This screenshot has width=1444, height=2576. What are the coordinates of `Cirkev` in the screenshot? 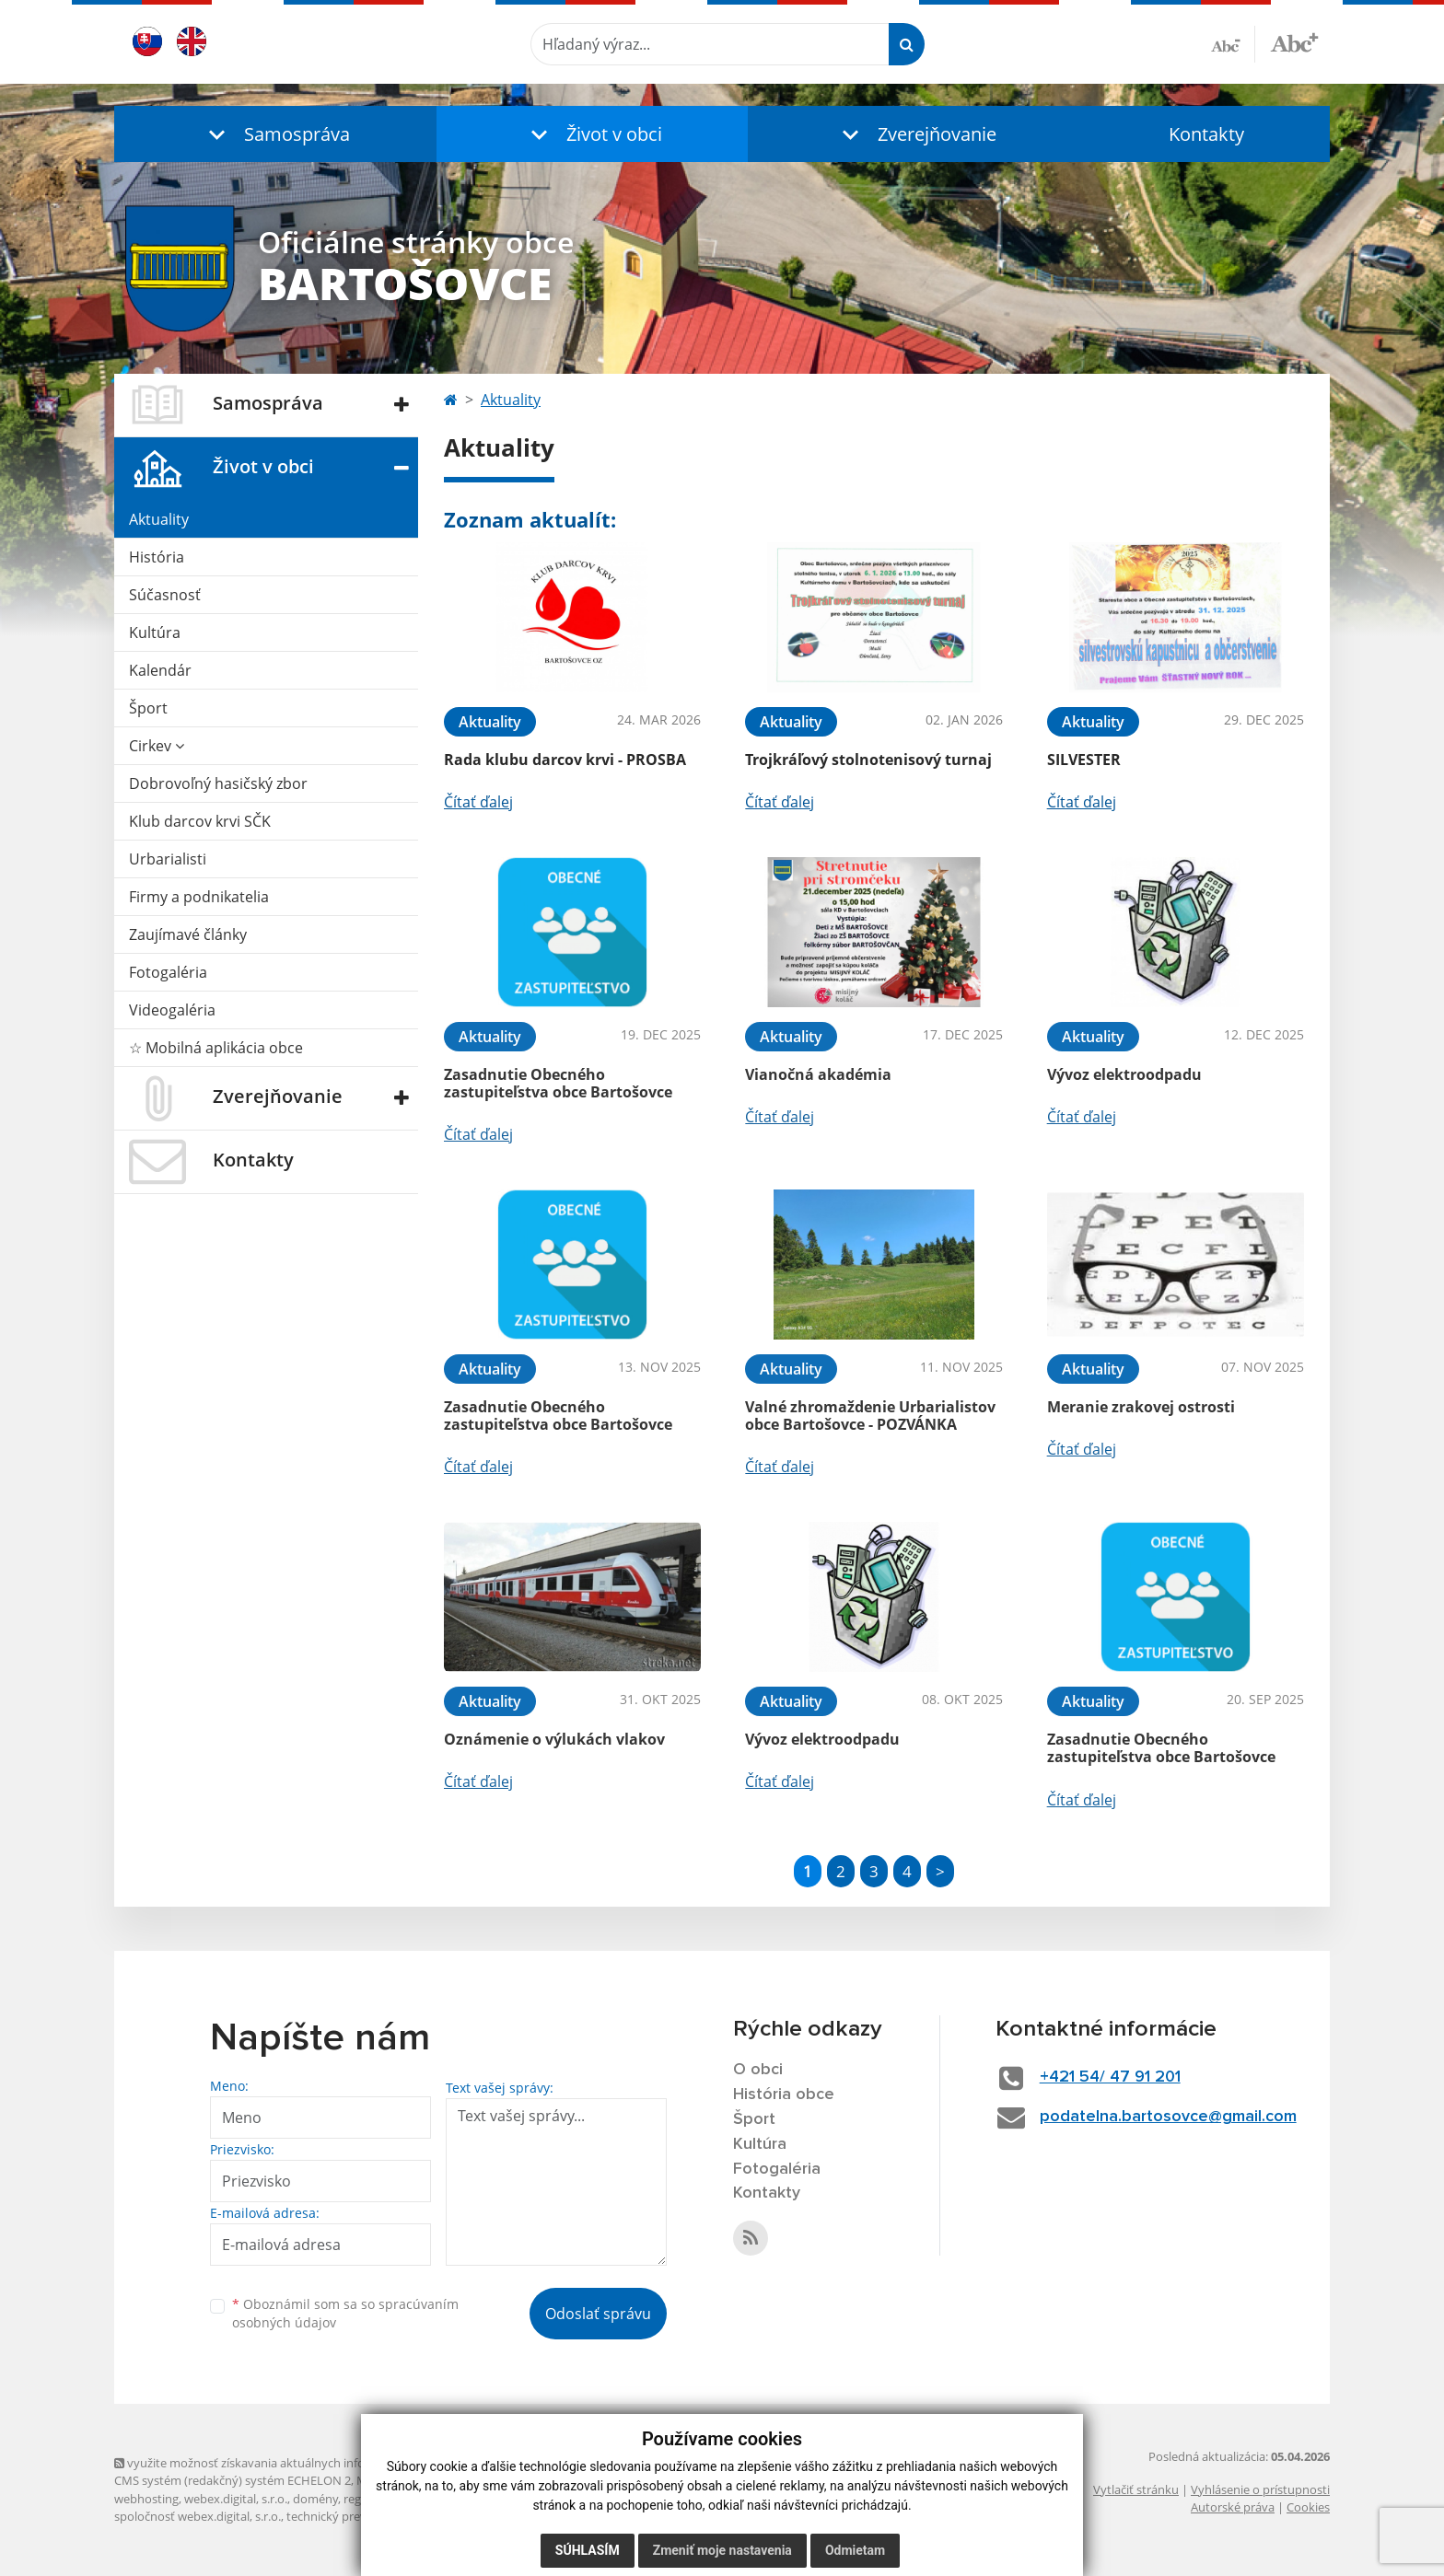 It's located at (156, 746).